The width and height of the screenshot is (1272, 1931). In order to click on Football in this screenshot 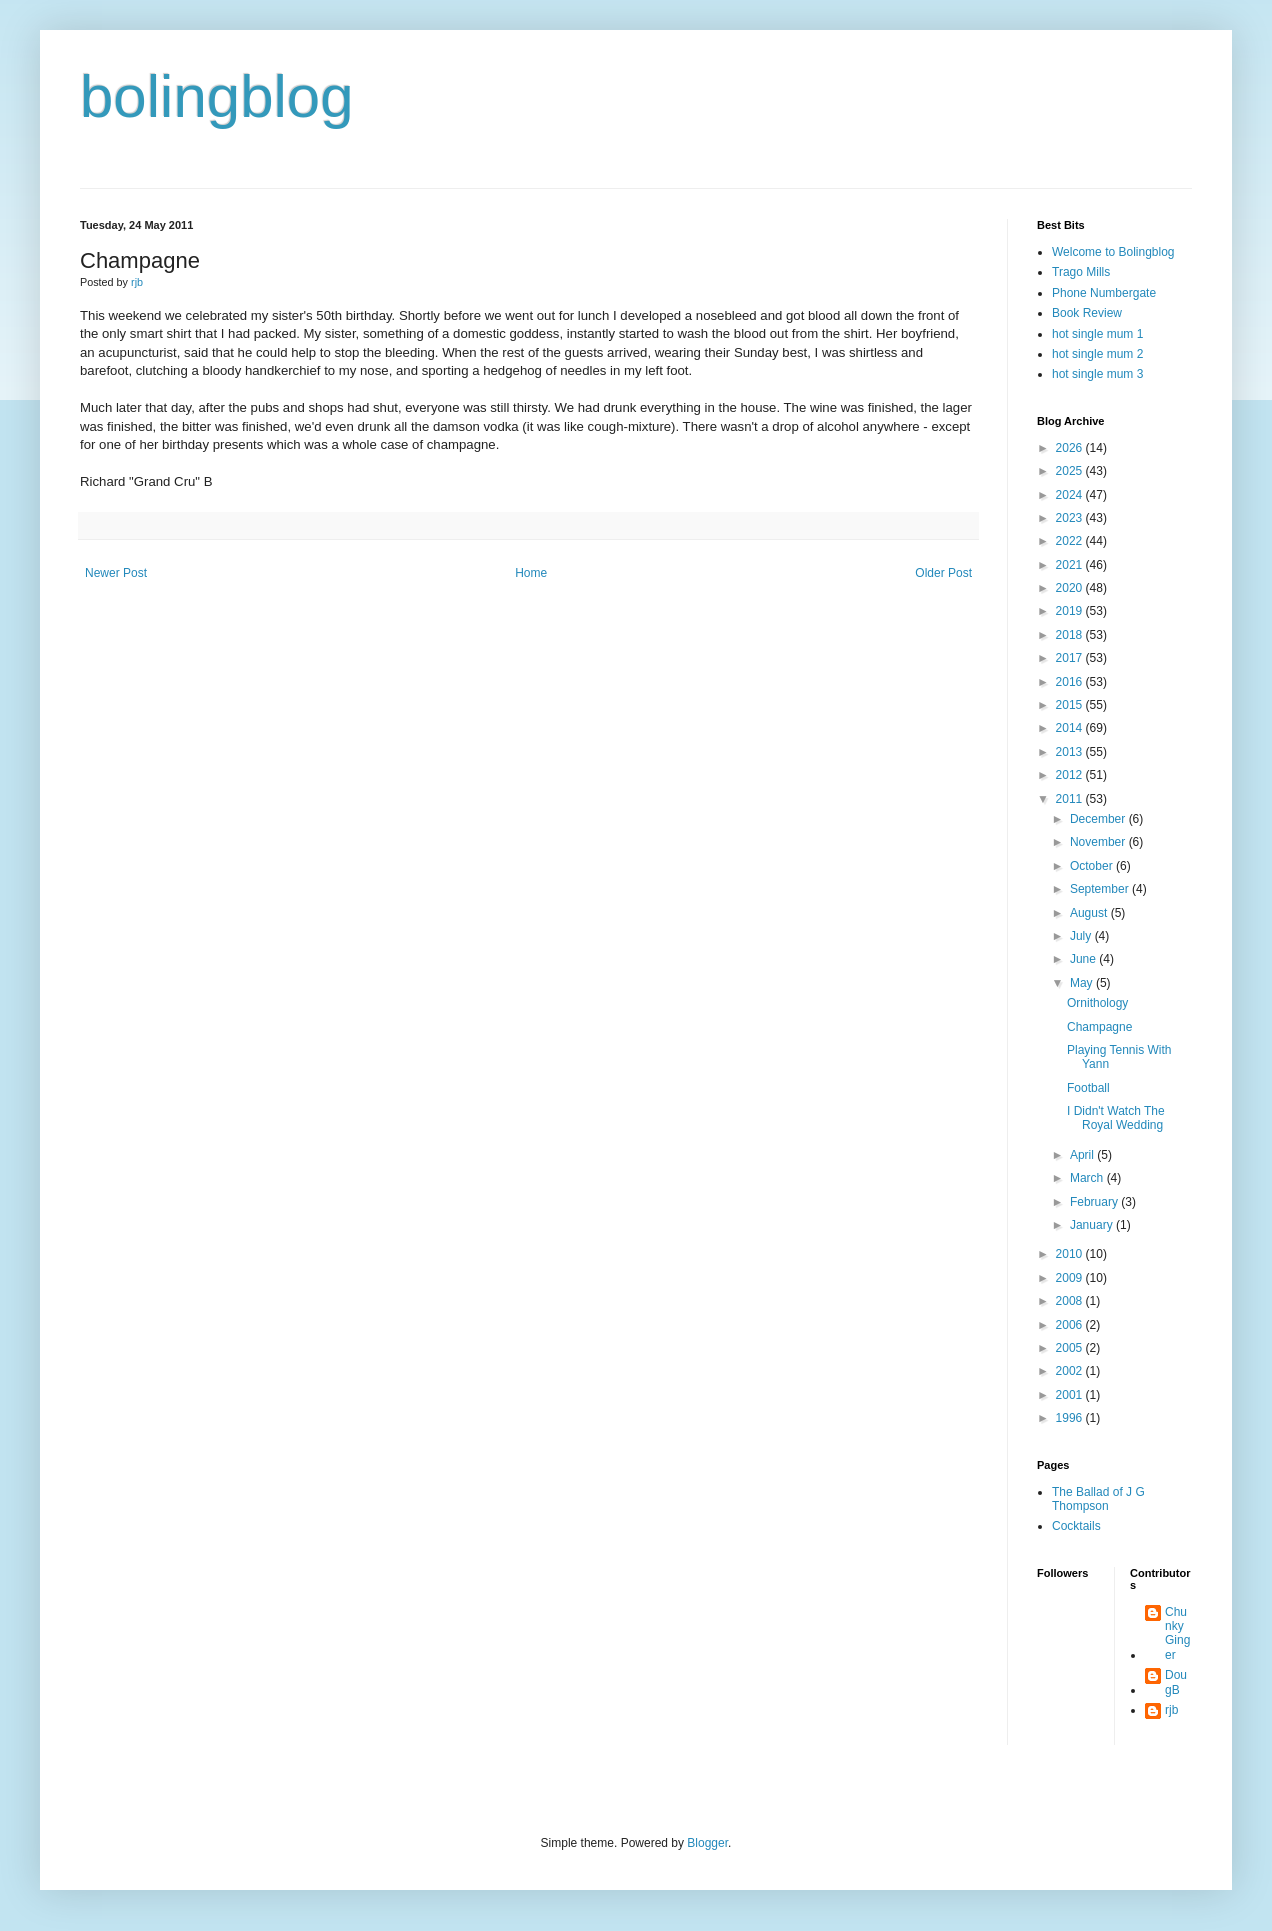, I will do `click(1088, 1088)`.